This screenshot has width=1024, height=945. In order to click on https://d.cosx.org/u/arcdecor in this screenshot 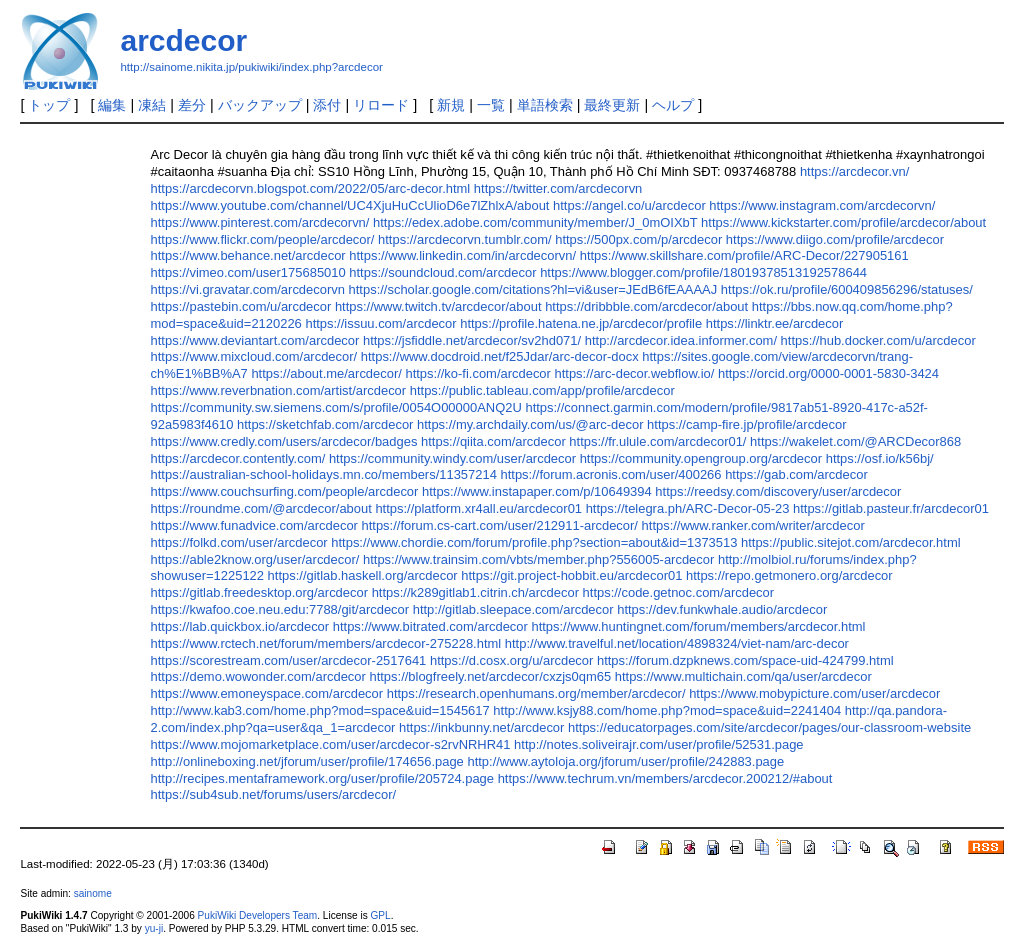, I will do `click(511, 660)`.